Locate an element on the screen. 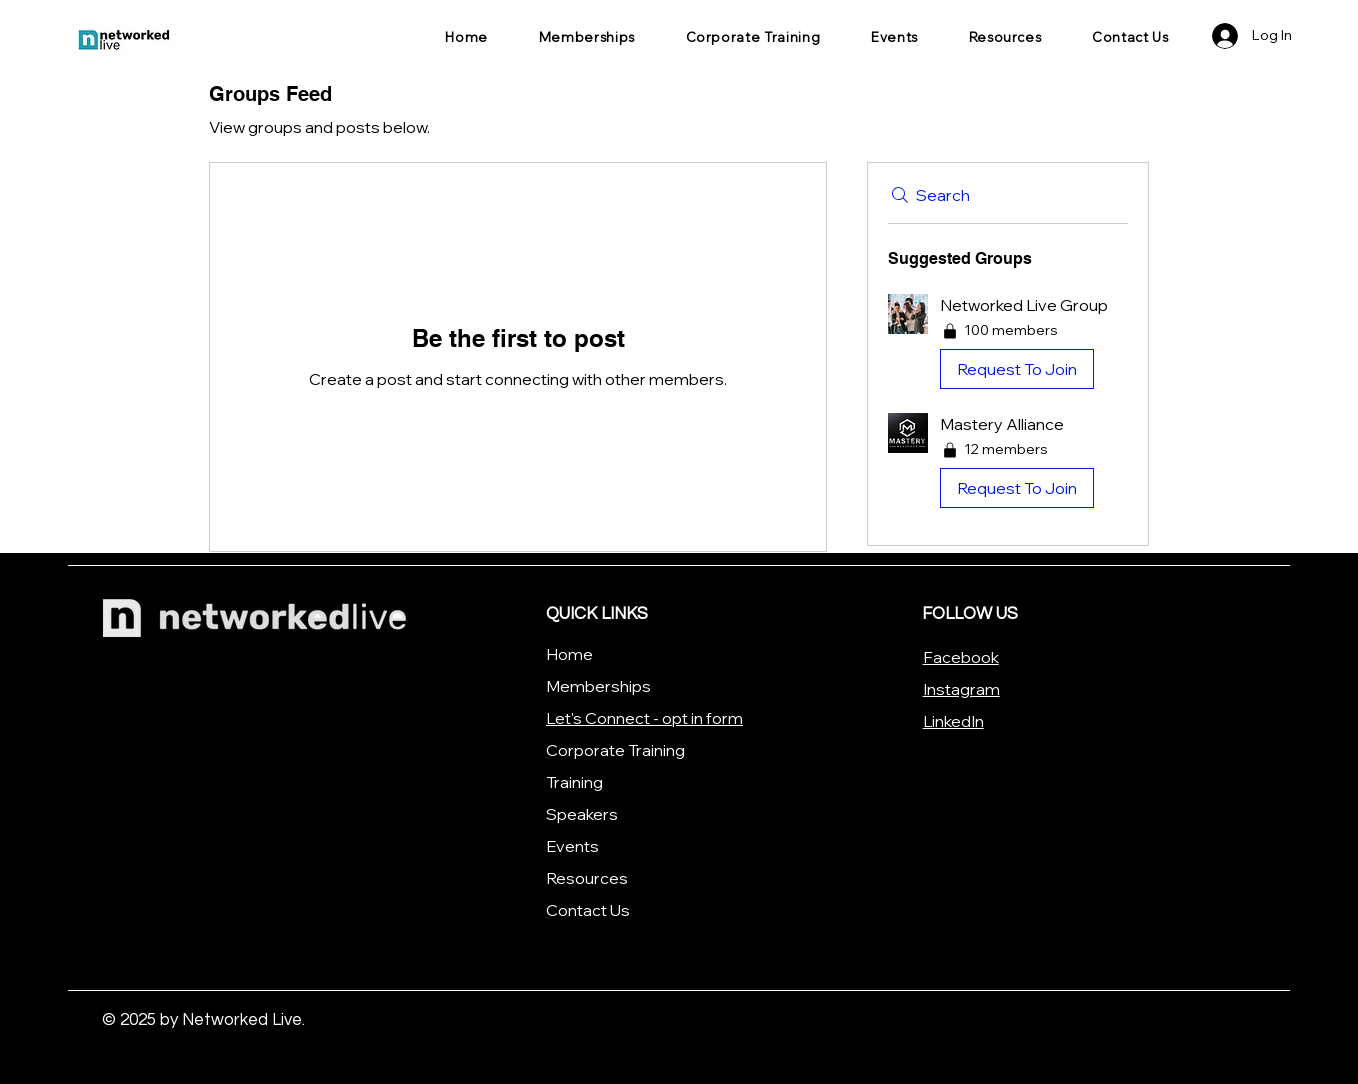  [button] is located at coordinates (1008, 345).